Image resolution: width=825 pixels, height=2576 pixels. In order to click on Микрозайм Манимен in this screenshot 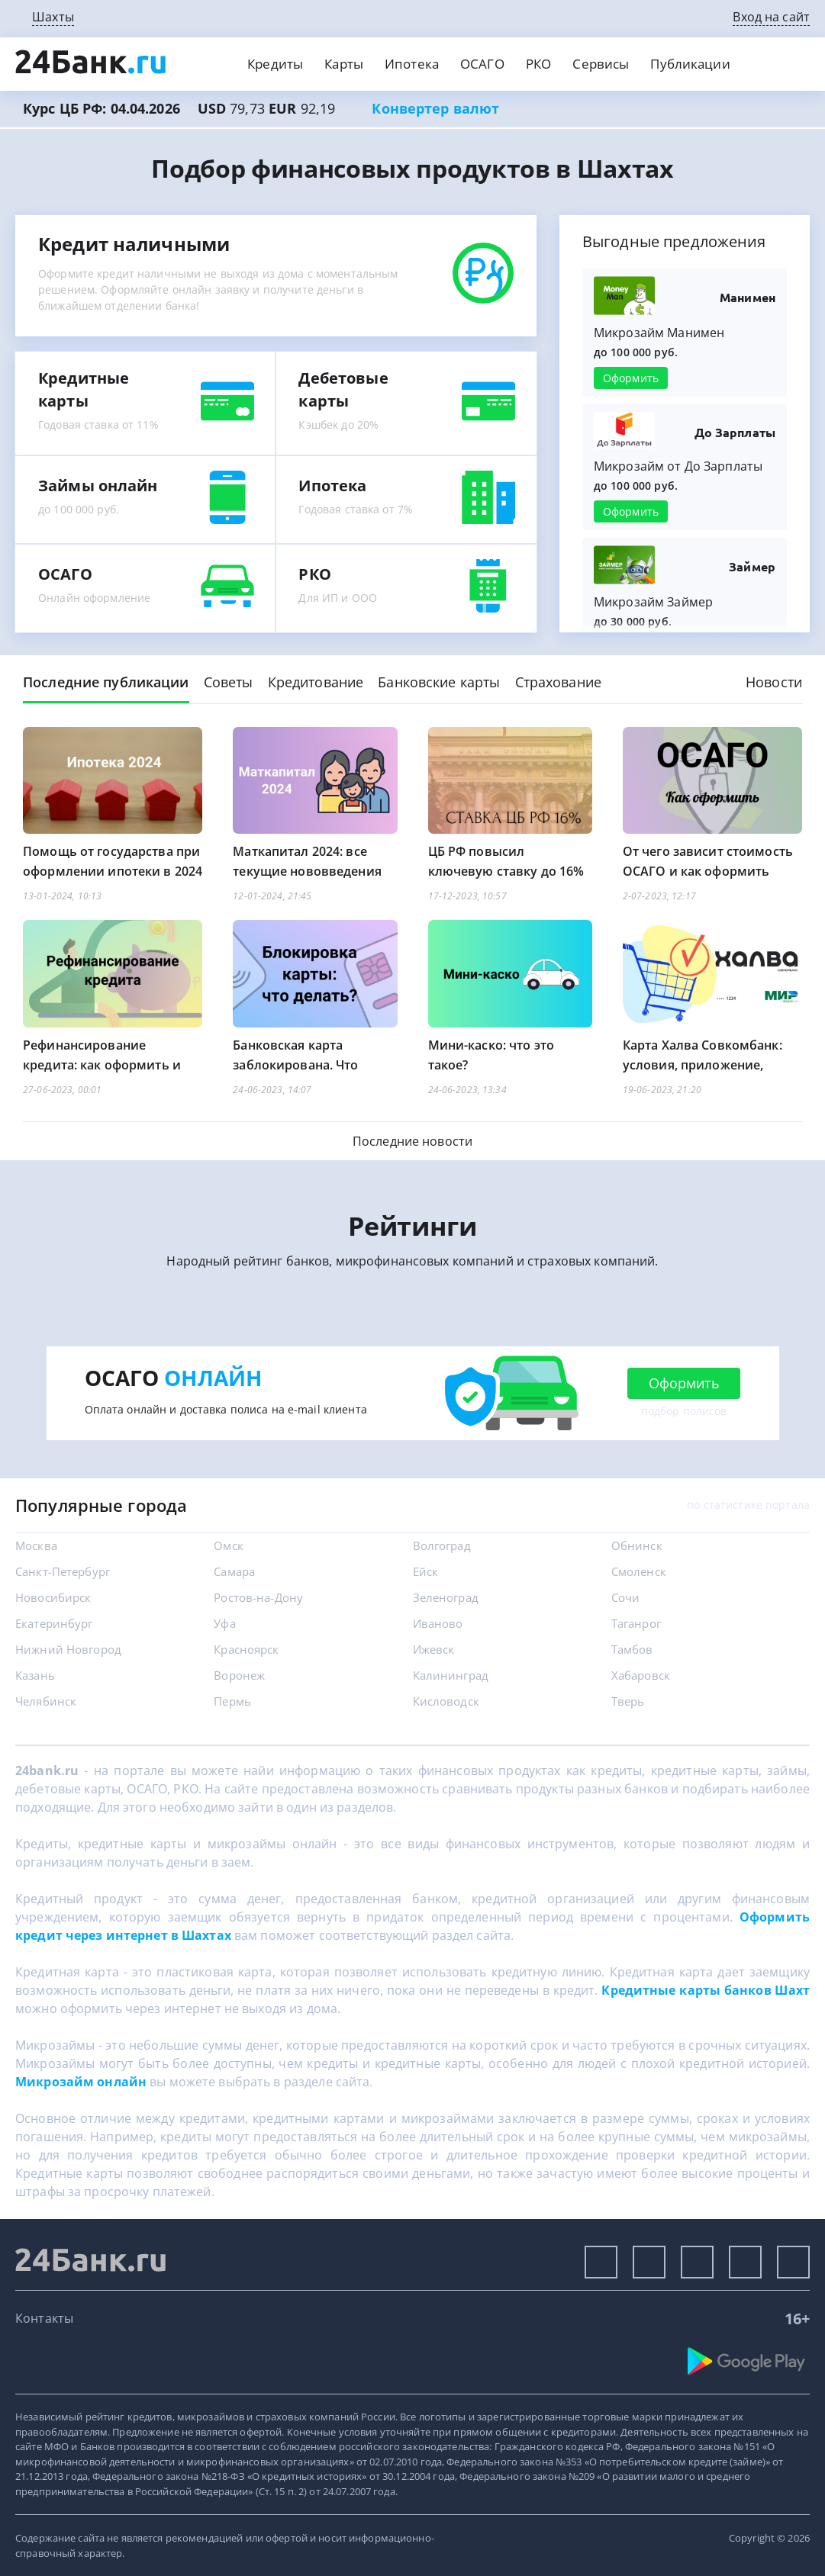, I will do `click(659, 332)`.